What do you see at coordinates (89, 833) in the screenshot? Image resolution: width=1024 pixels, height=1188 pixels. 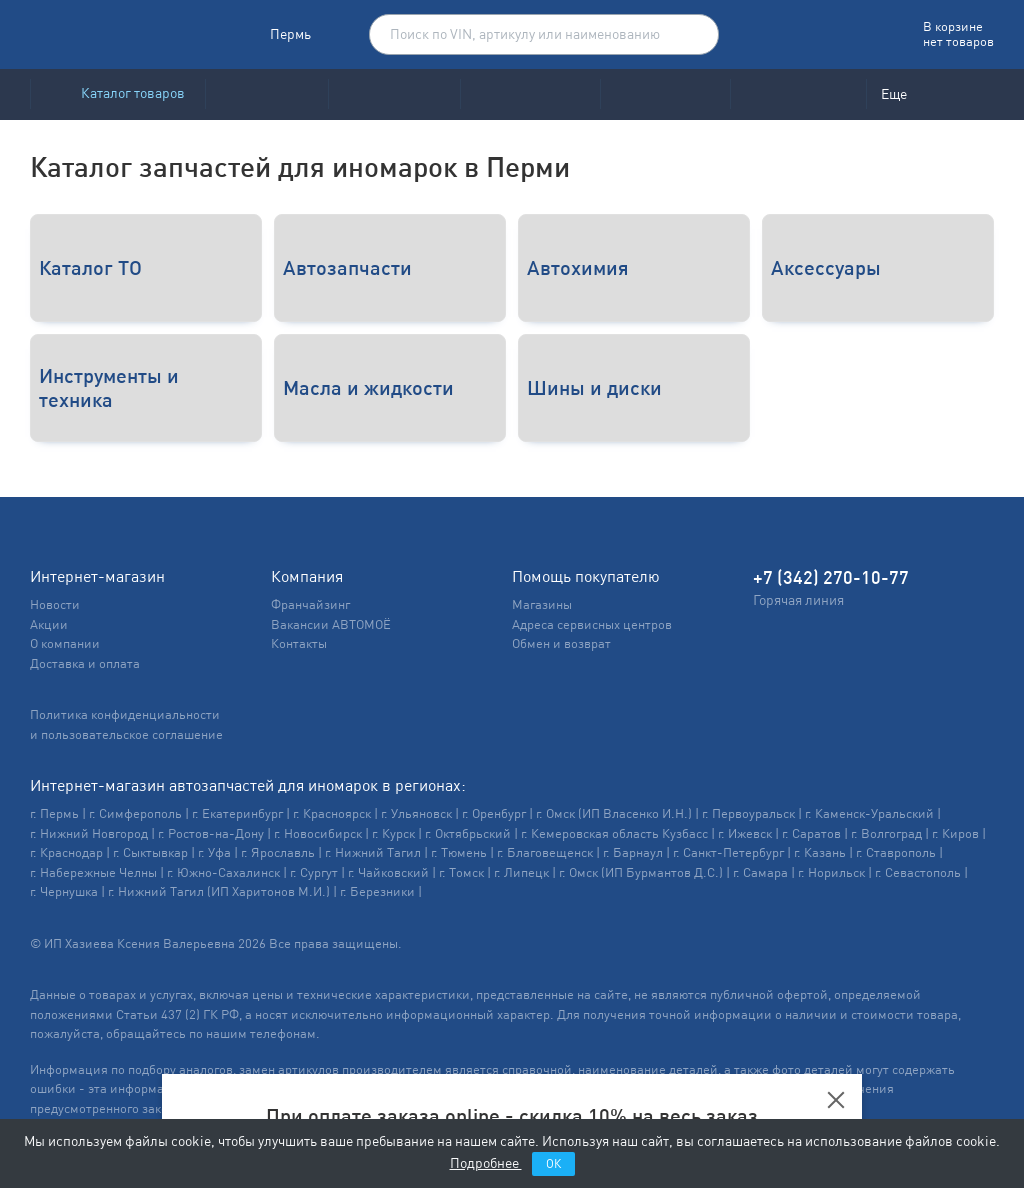 I see `г. Нижний Новгород` at bounding box center [89, 833].